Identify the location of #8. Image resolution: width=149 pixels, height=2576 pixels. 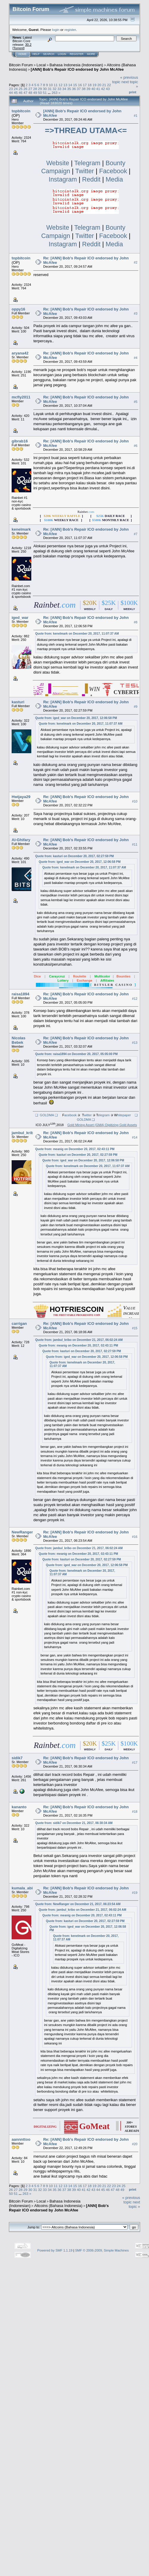
(135, 622).